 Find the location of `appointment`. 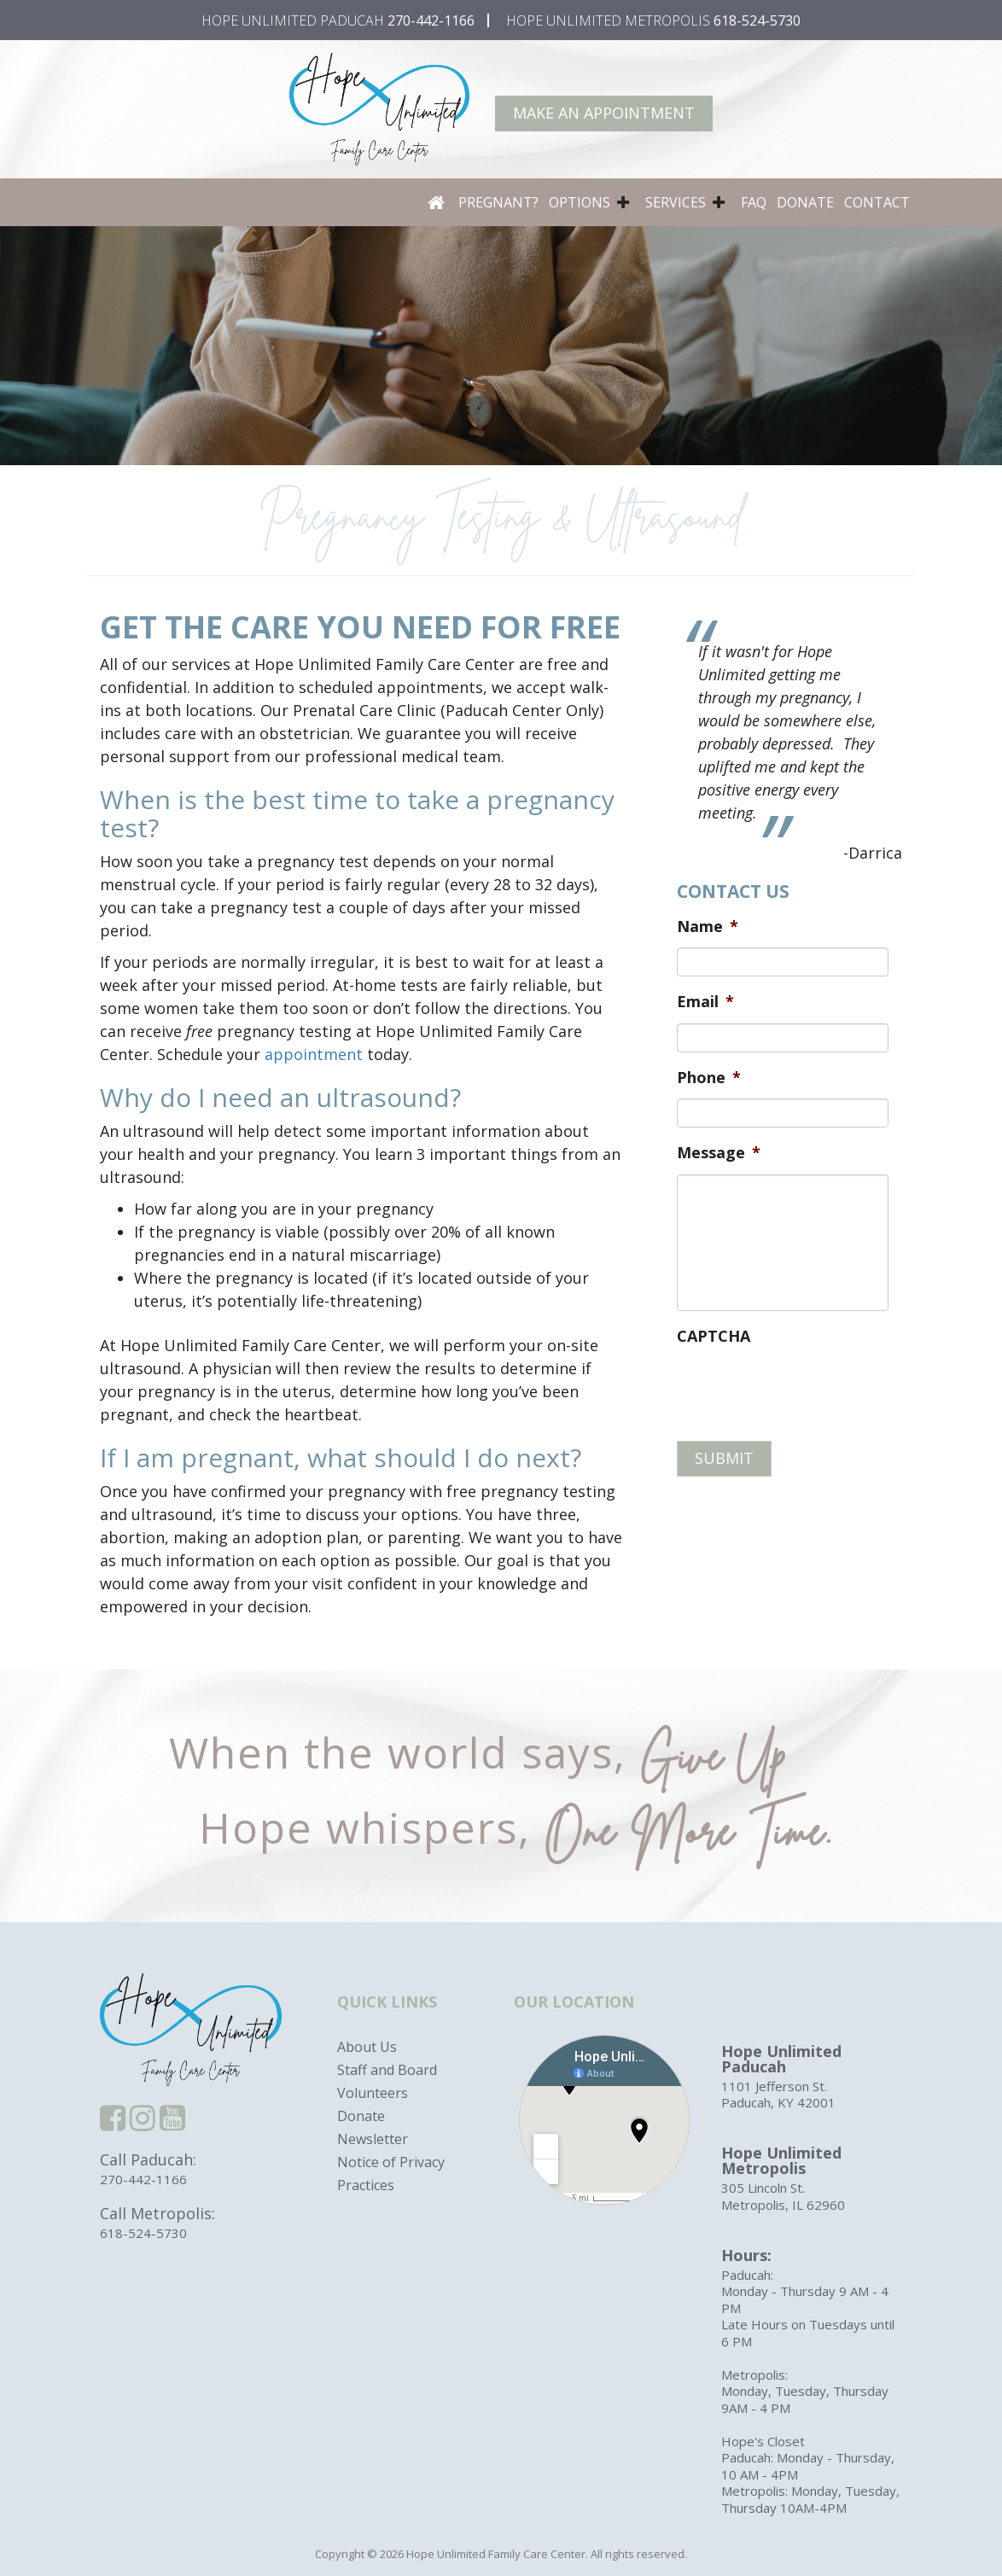

appointment is located at coordinates (314, 1054).